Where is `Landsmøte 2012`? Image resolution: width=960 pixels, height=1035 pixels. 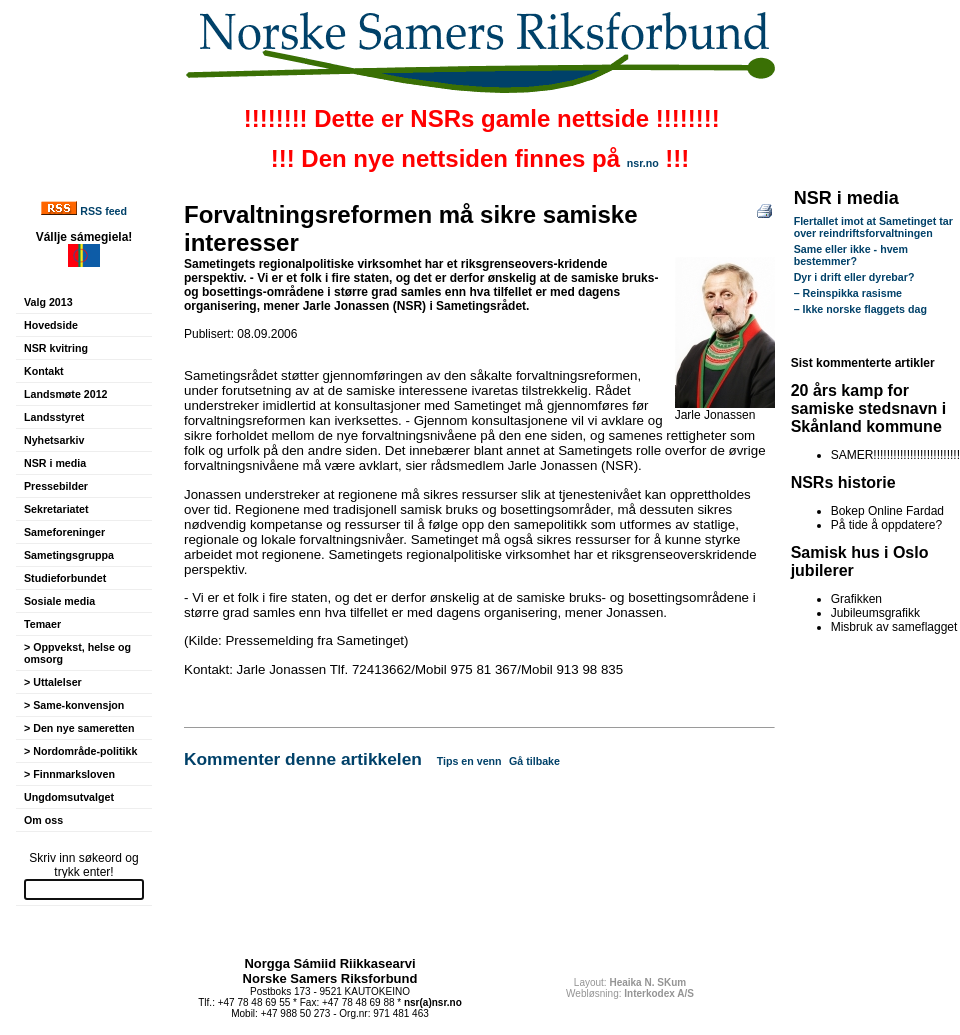 Landsmøte 2012 is located at coordinates (66, 394).